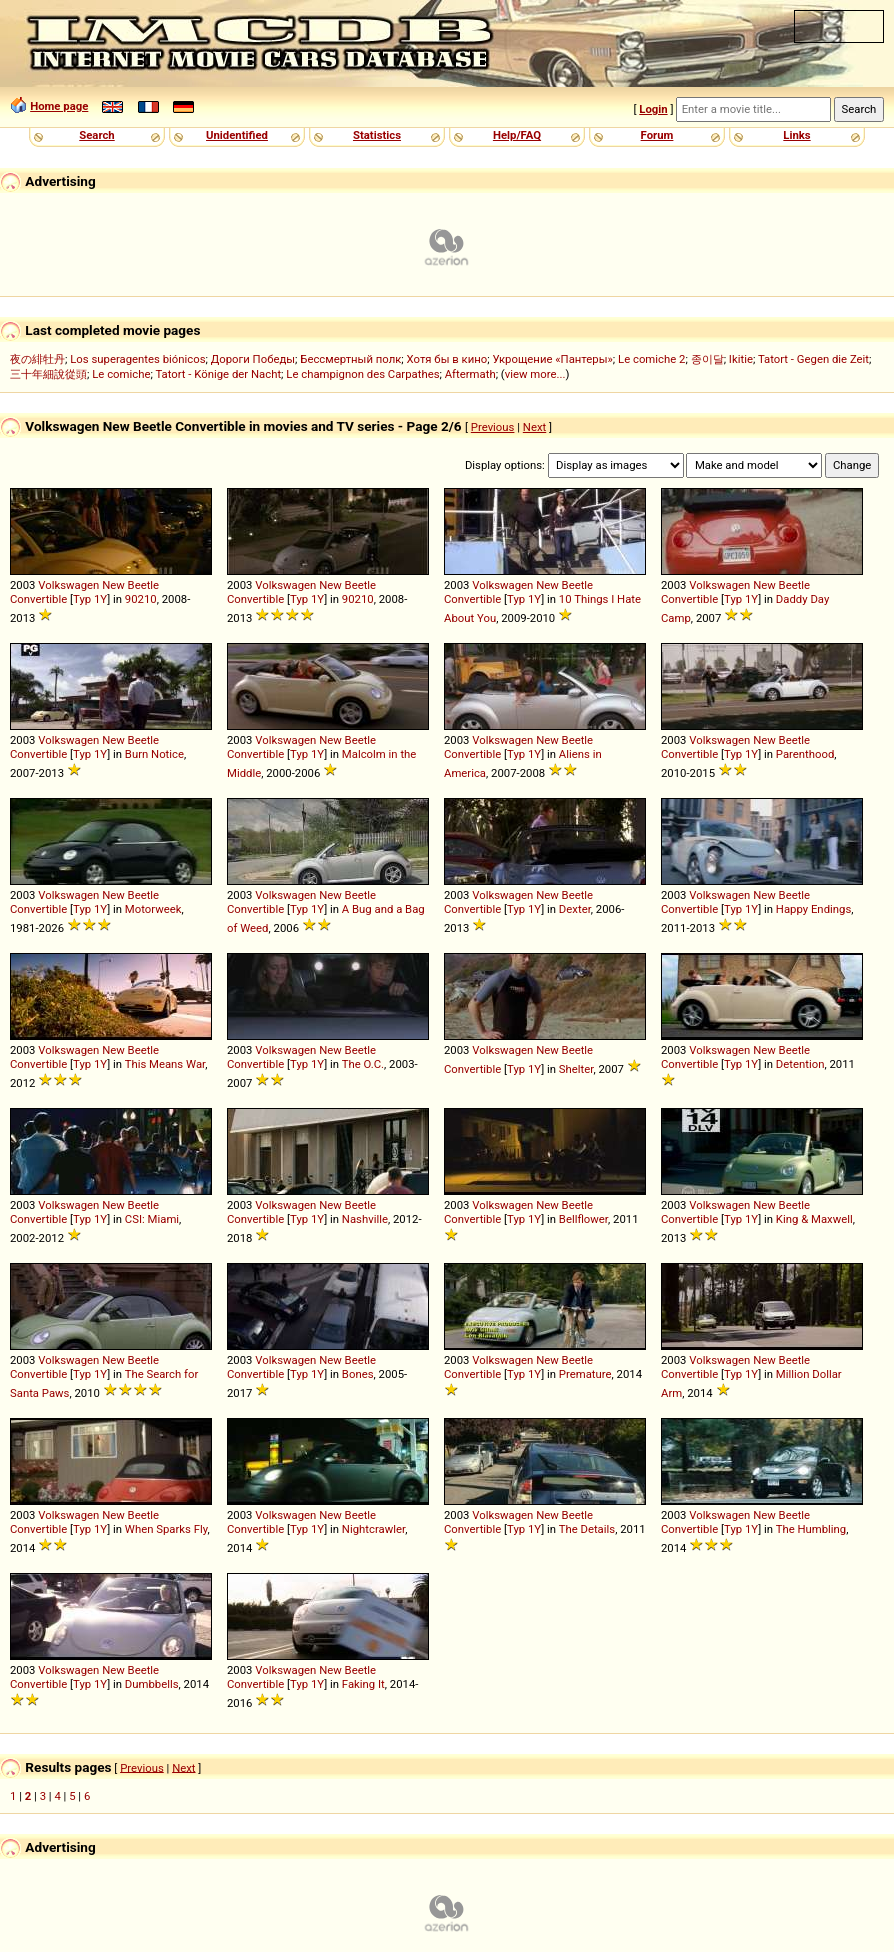 The height and width of the screenshot is (1952, 894). Describe the element at coordinates (575, 909) in the screenshot. I see `Dexter` at that location.